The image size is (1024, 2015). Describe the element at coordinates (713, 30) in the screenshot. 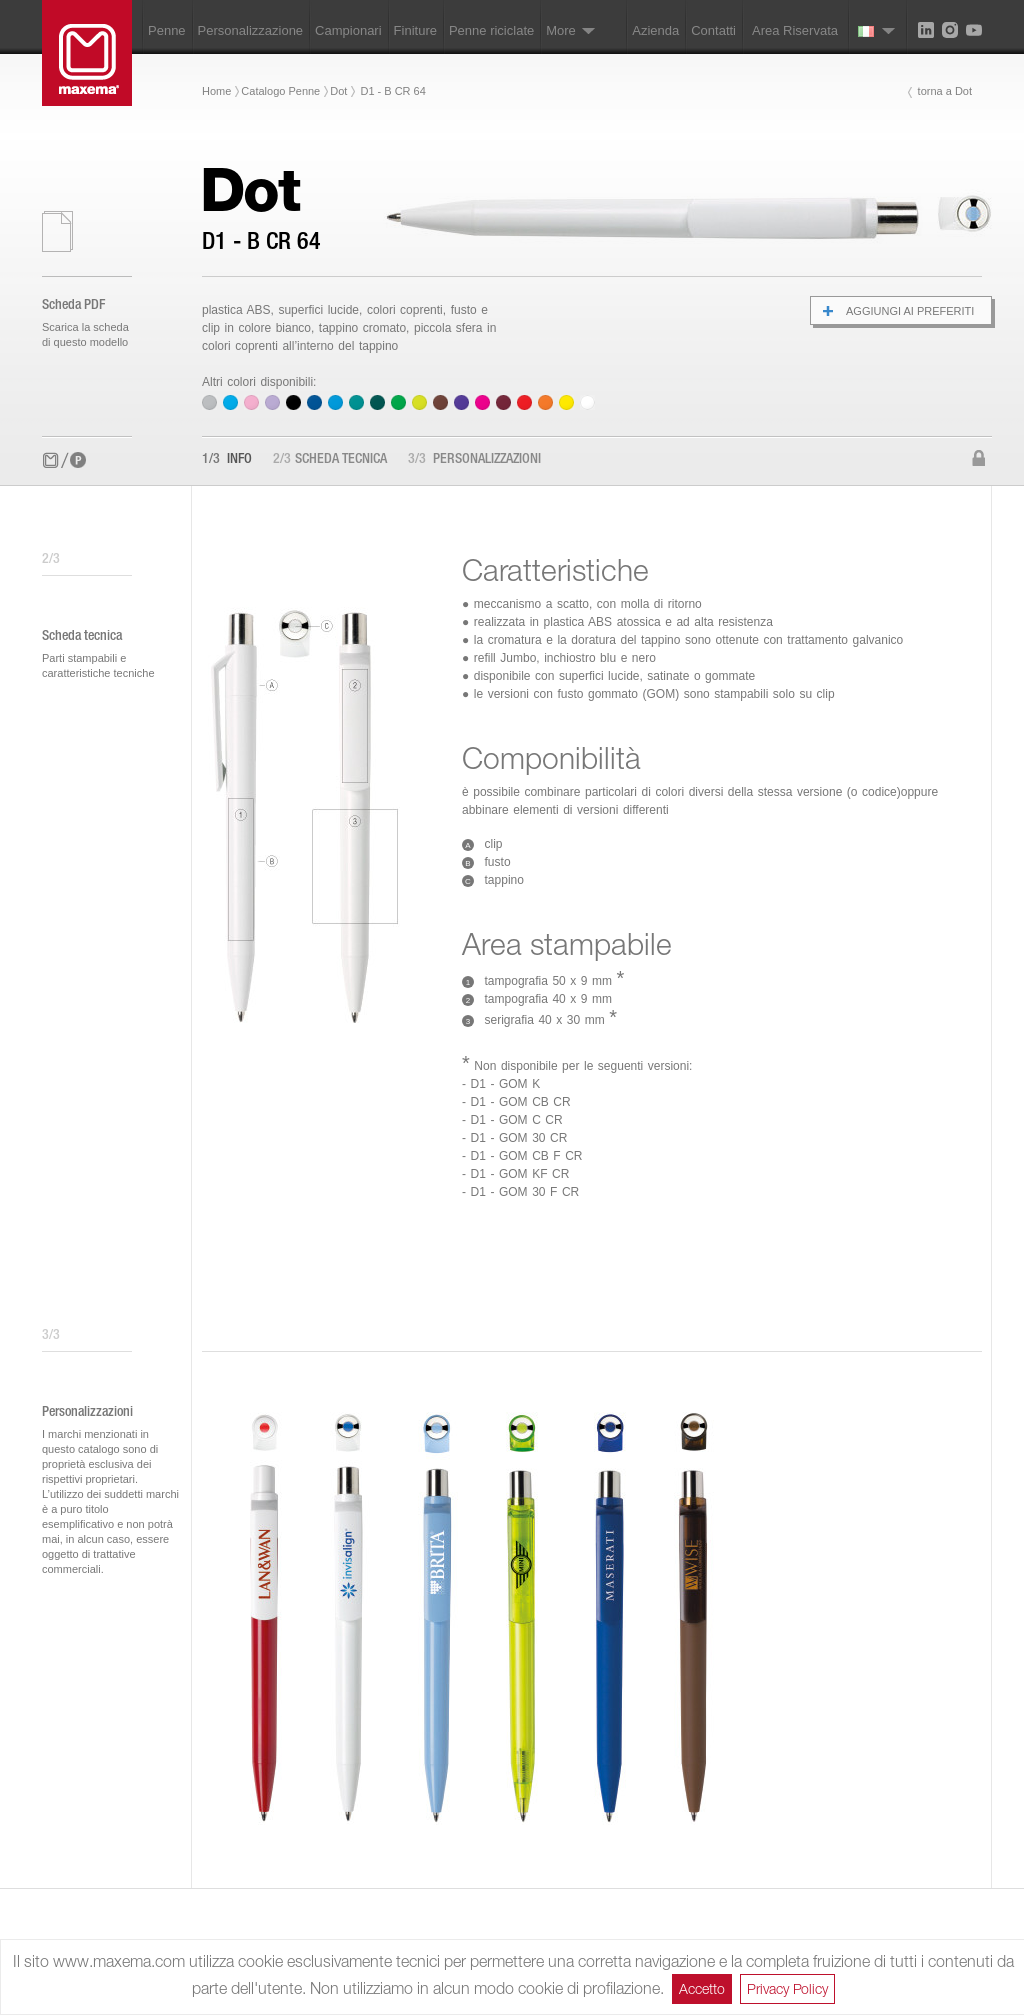

I see `Contatti` at that location.